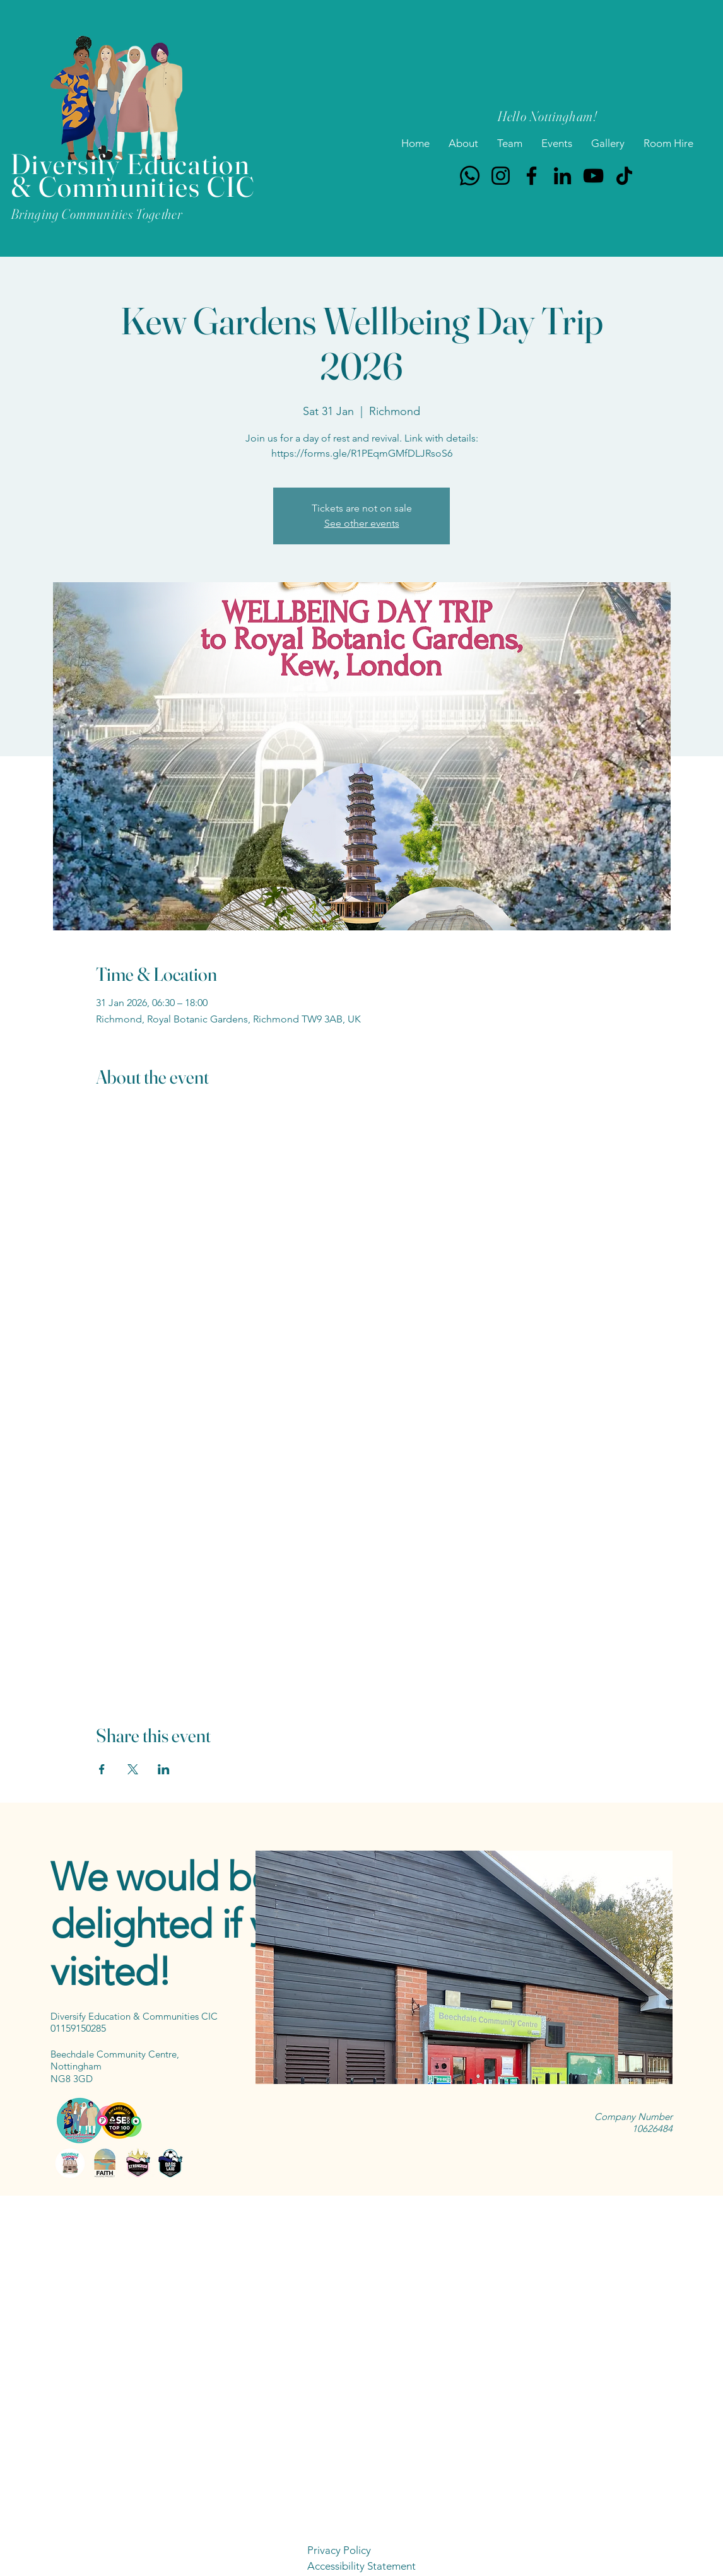 The height and width of the screenshot is (2576, 723). Describe the element at coordinates (531, 175) in the screenshot. I see `[Facebook]` at that location.